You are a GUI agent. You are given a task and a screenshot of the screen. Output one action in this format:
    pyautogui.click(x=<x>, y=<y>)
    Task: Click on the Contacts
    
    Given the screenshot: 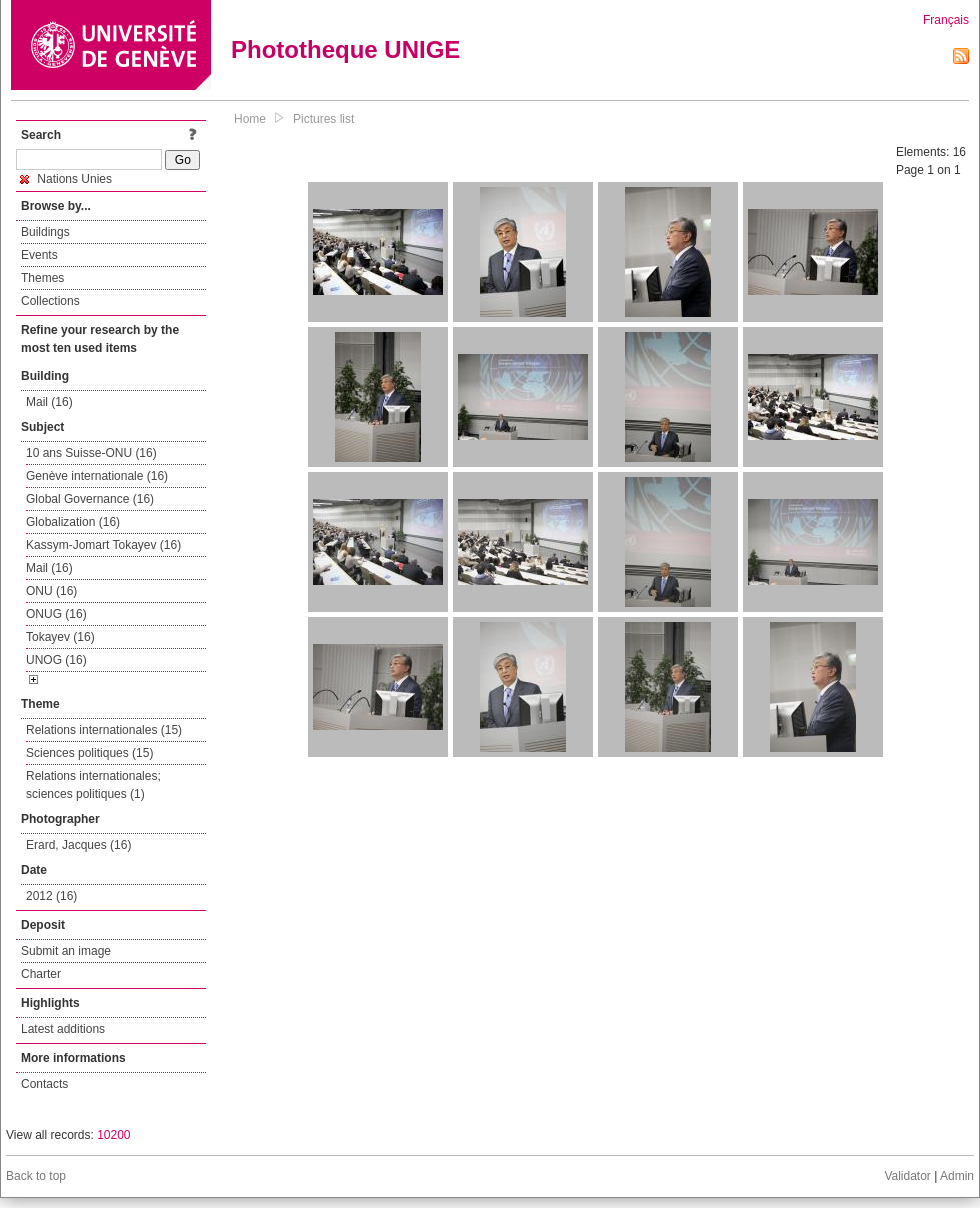 What is the action you would take?
    pyautogui.click(x=44, y=1084)
    